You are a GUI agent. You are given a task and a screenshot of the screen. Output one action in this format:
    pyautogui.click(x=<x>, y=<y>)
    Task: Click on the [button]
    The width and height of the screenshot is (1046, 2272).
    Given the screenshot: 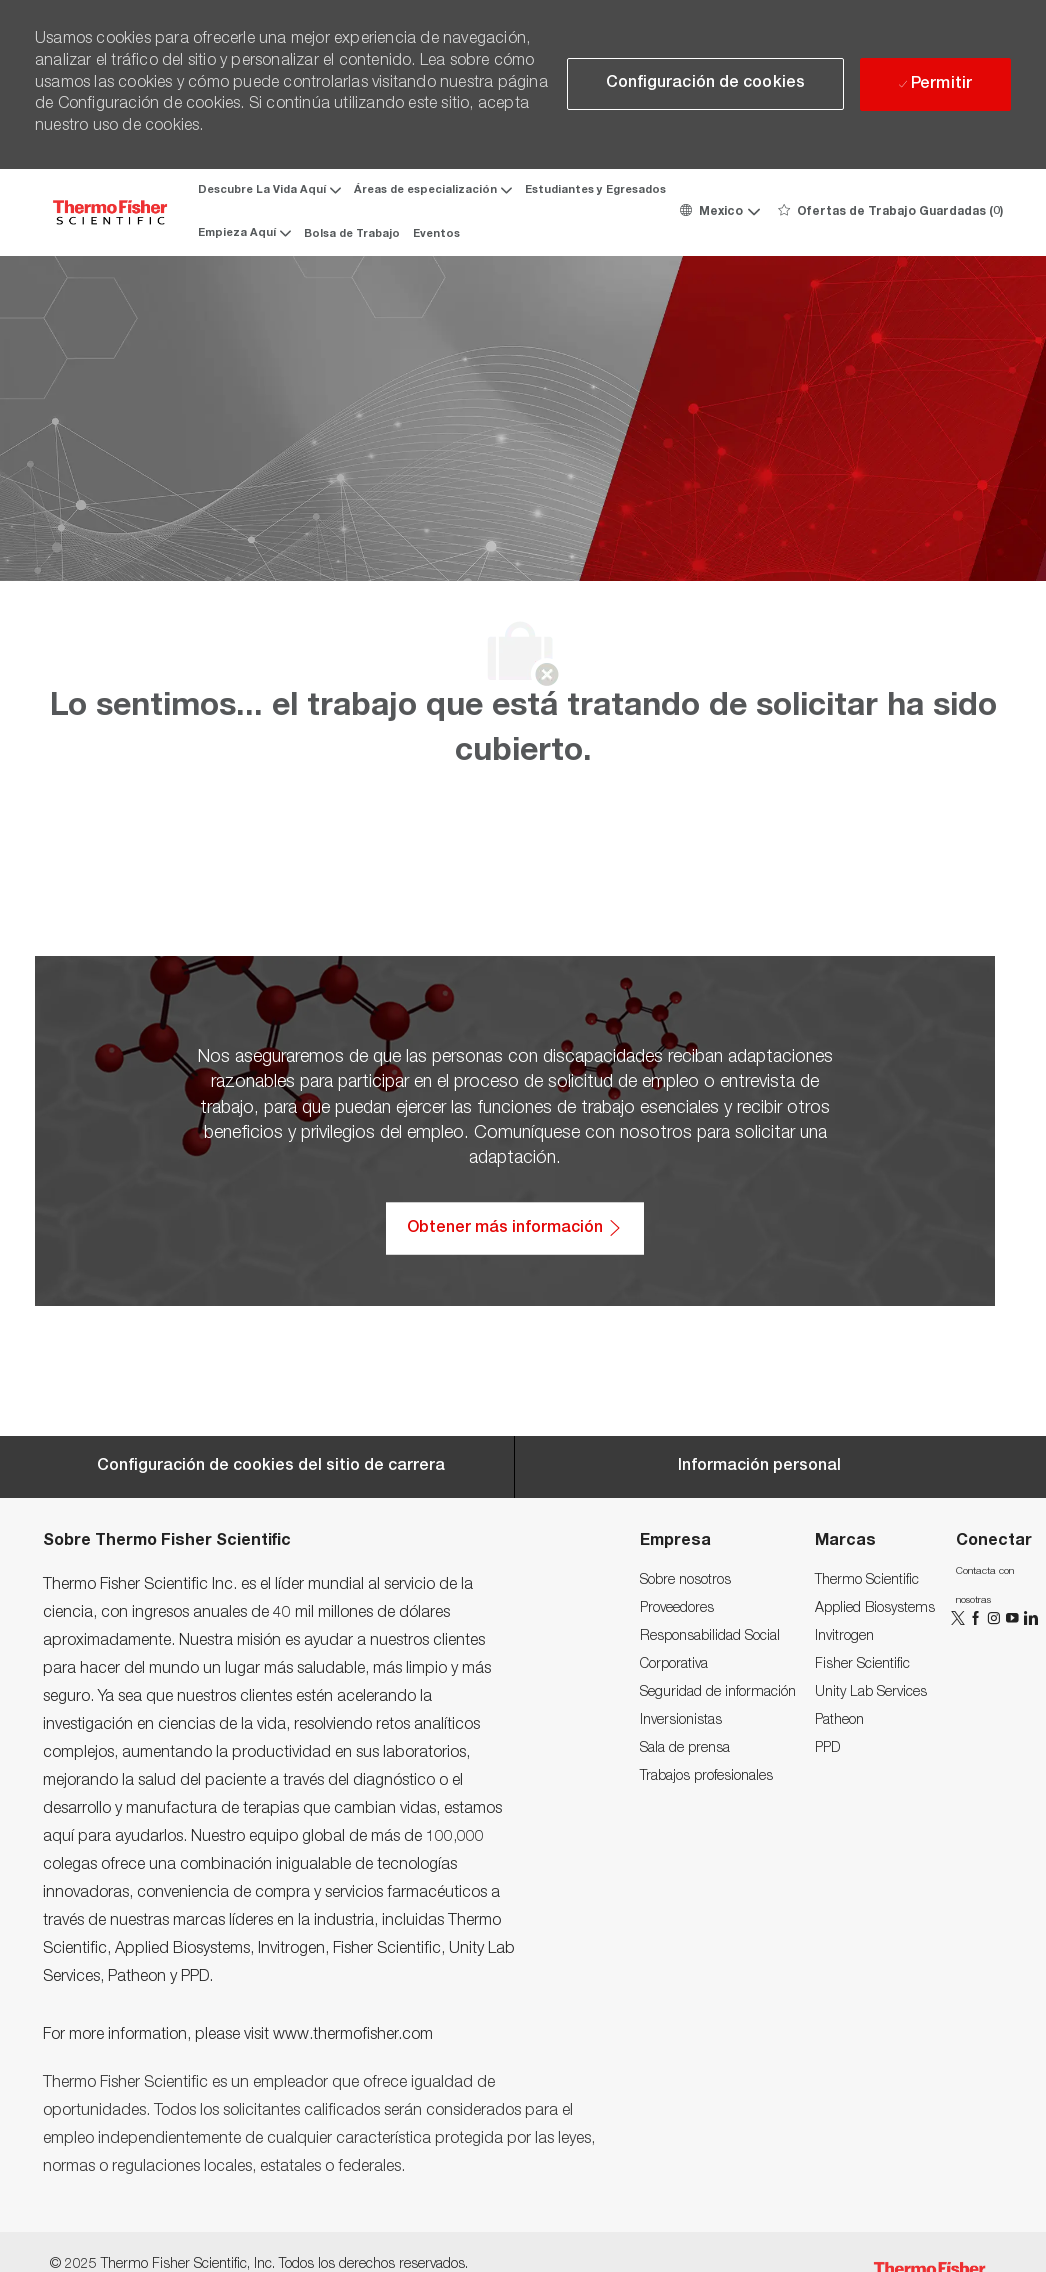 What is the action you would take?
    pyautogui.click(x=719, y=212)
    